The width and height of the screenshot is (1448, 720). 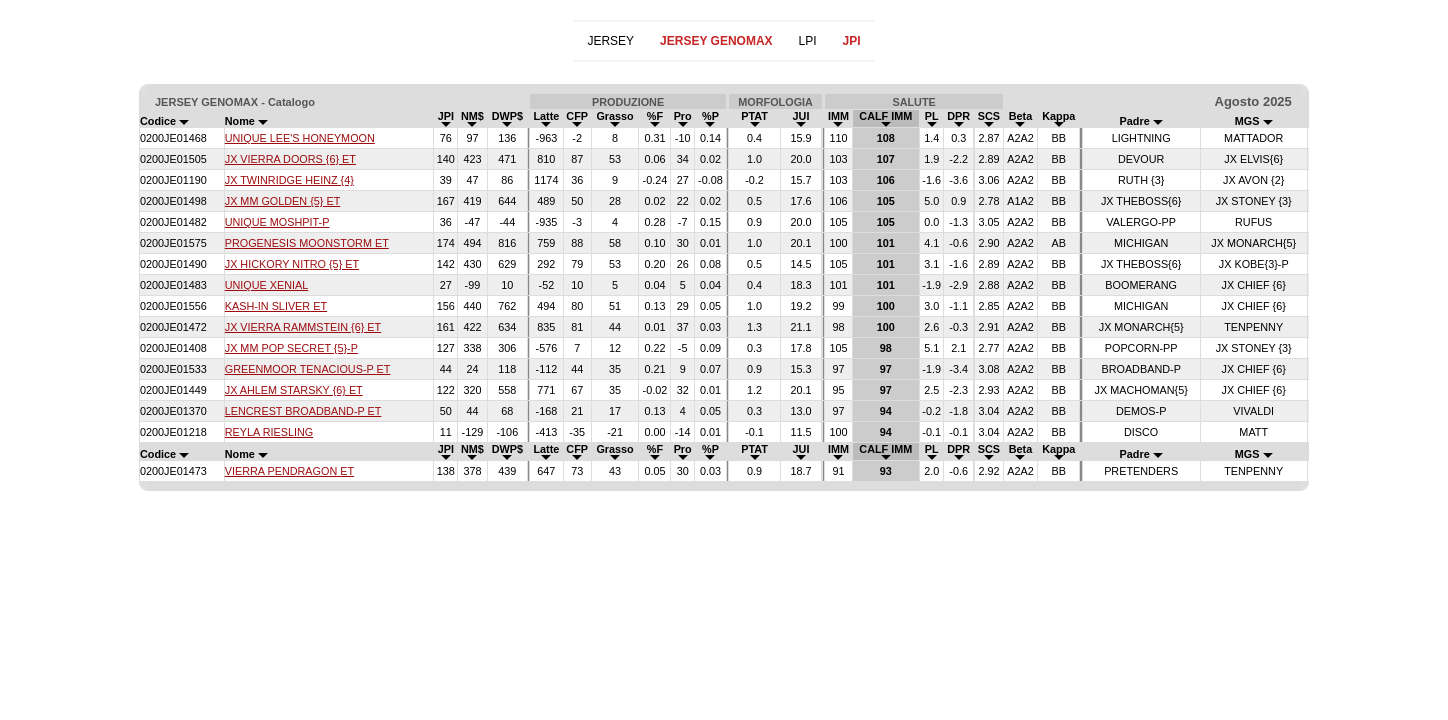 What do you see at coordinates (300, 138) in the screenshot?
I see `UNIQUE LEE'S HONEYMOON` at bounding box center [300, 138].